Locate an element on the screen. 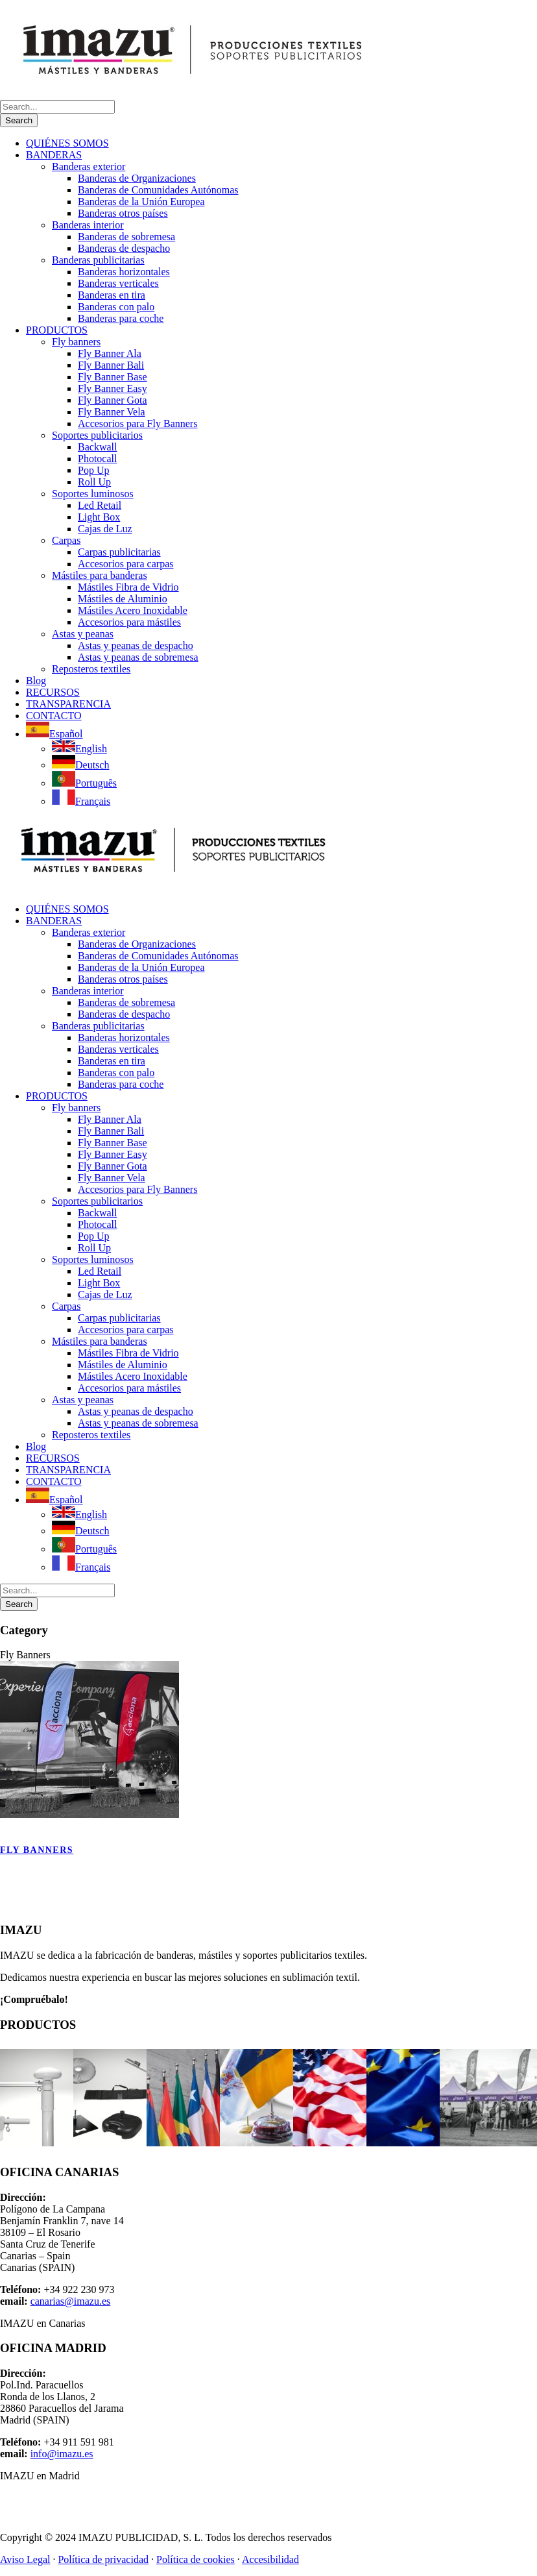  canarias@imazu.es is located at coordinates (70, 2301).